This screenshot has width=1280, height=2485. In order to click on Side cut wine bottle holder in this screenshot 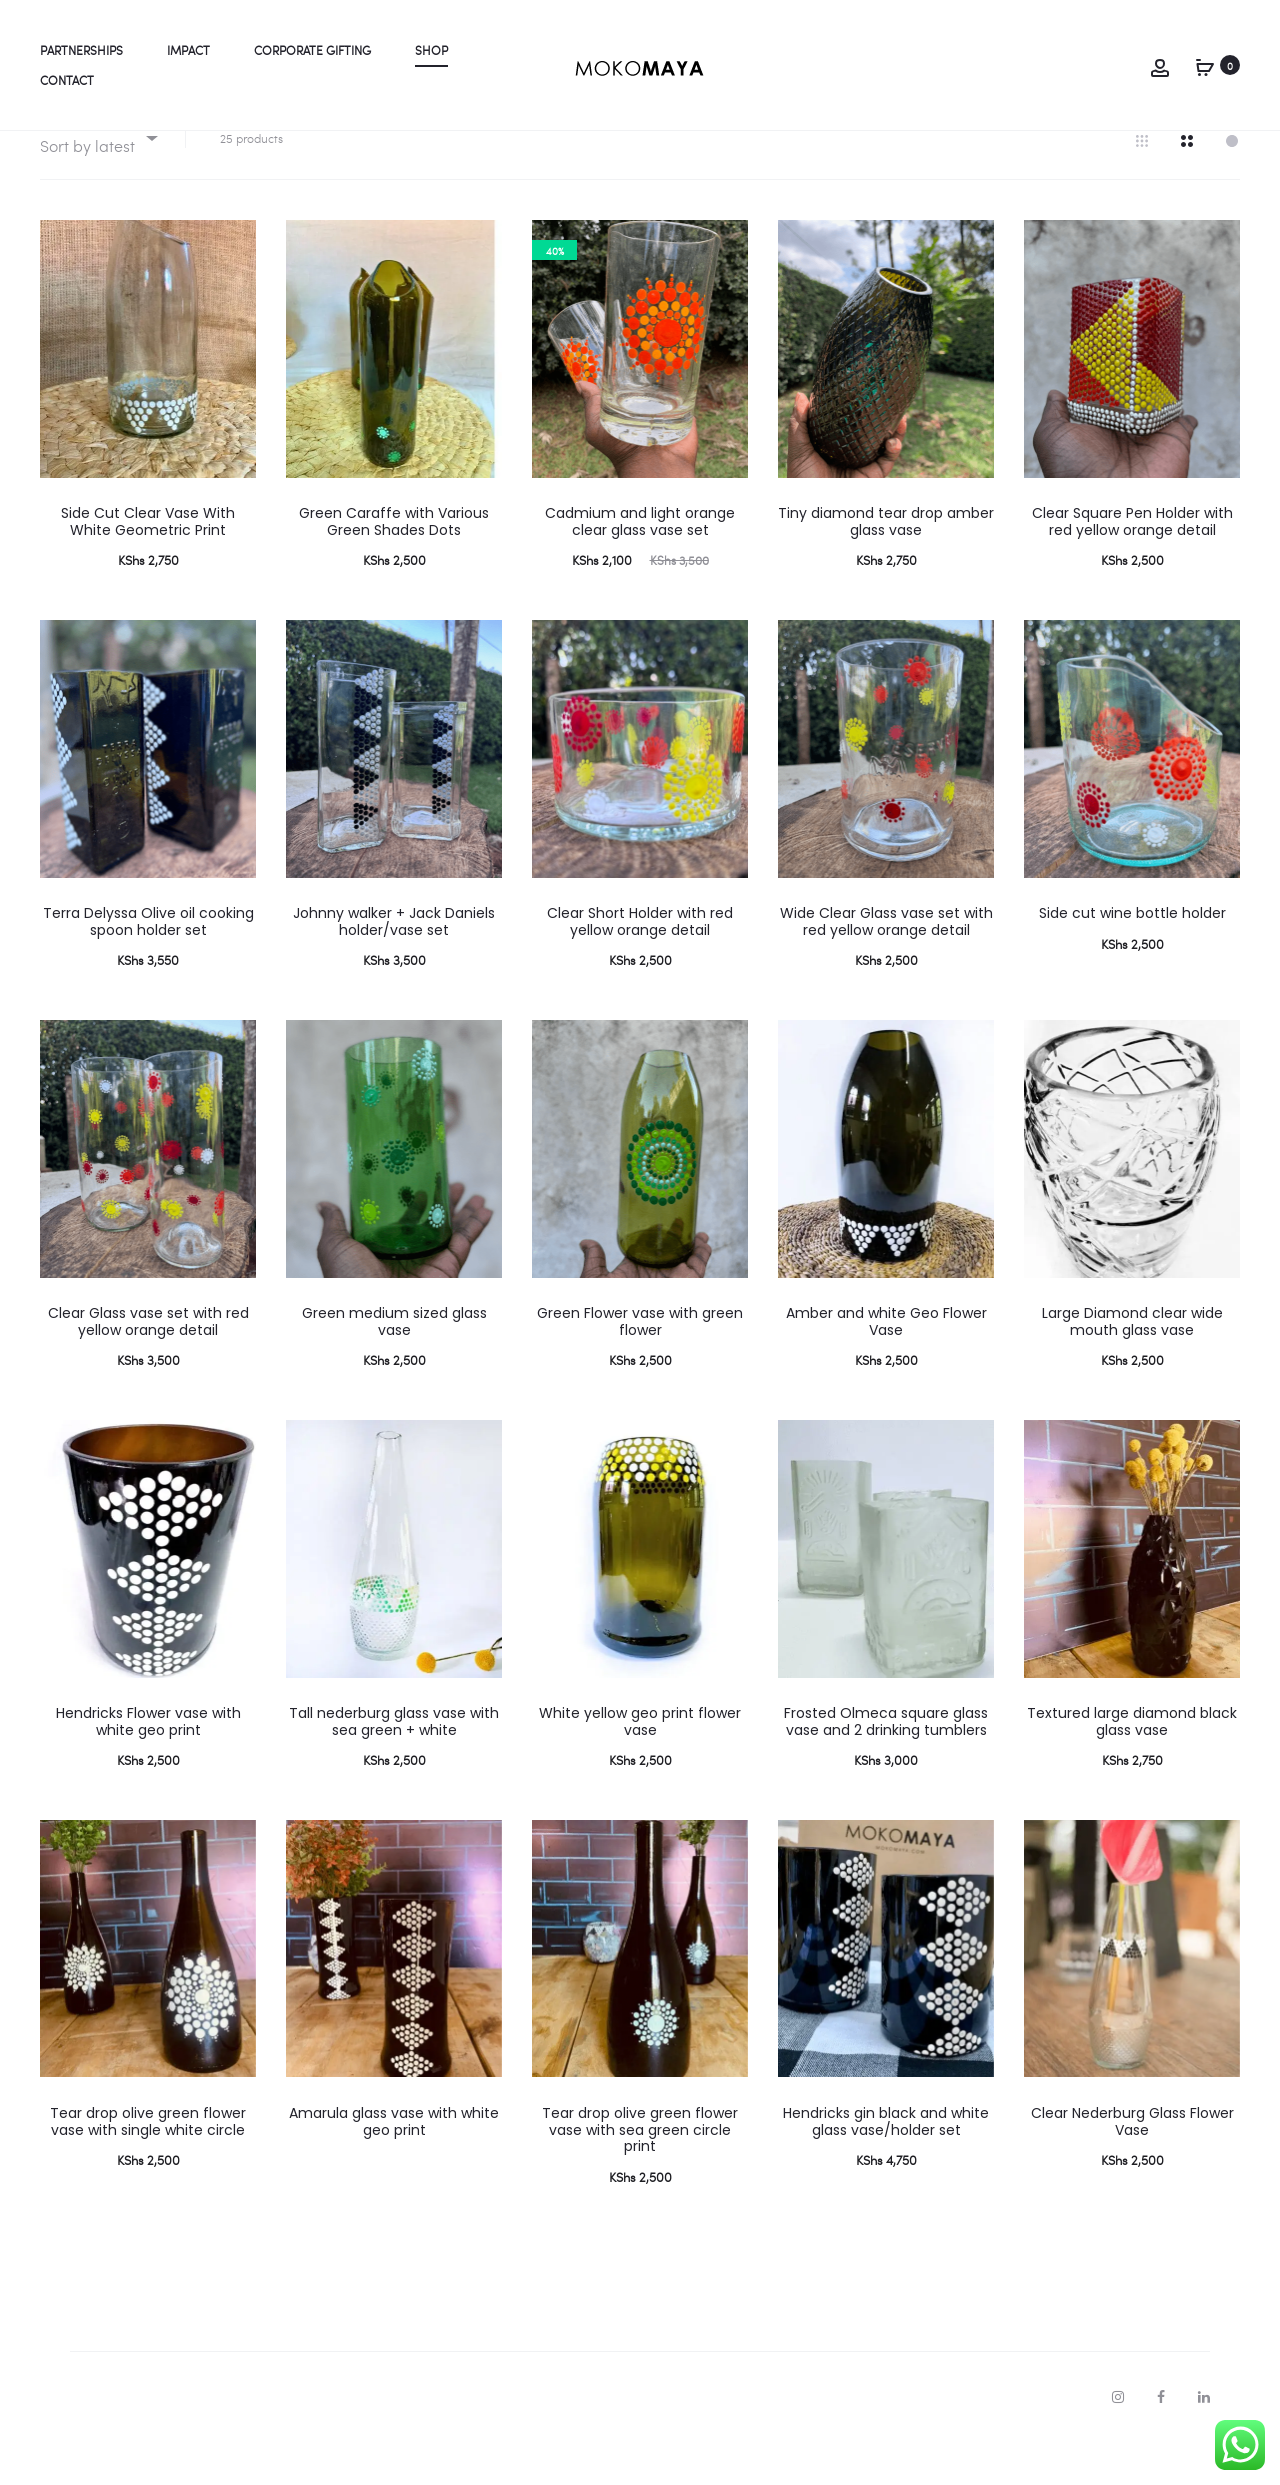, I will do `click(1132, 955)`.